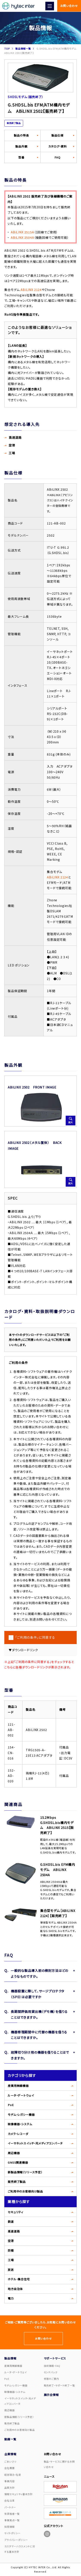  I want to click on 企業情報, so click(10, 2454).